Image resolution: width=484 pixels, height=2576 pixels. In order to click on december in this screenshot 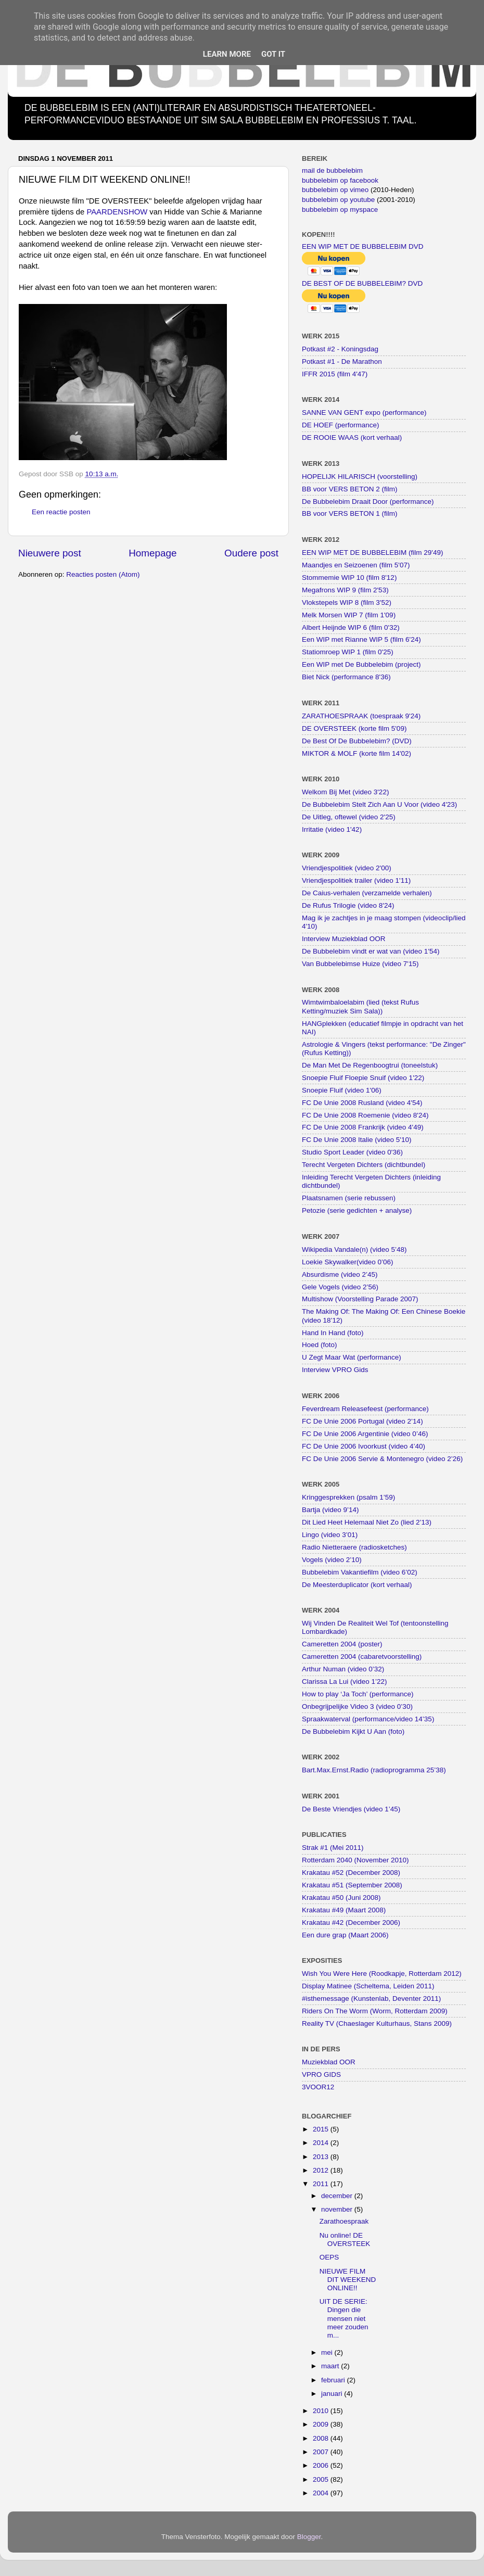, I will do `click(337, 2196)`.